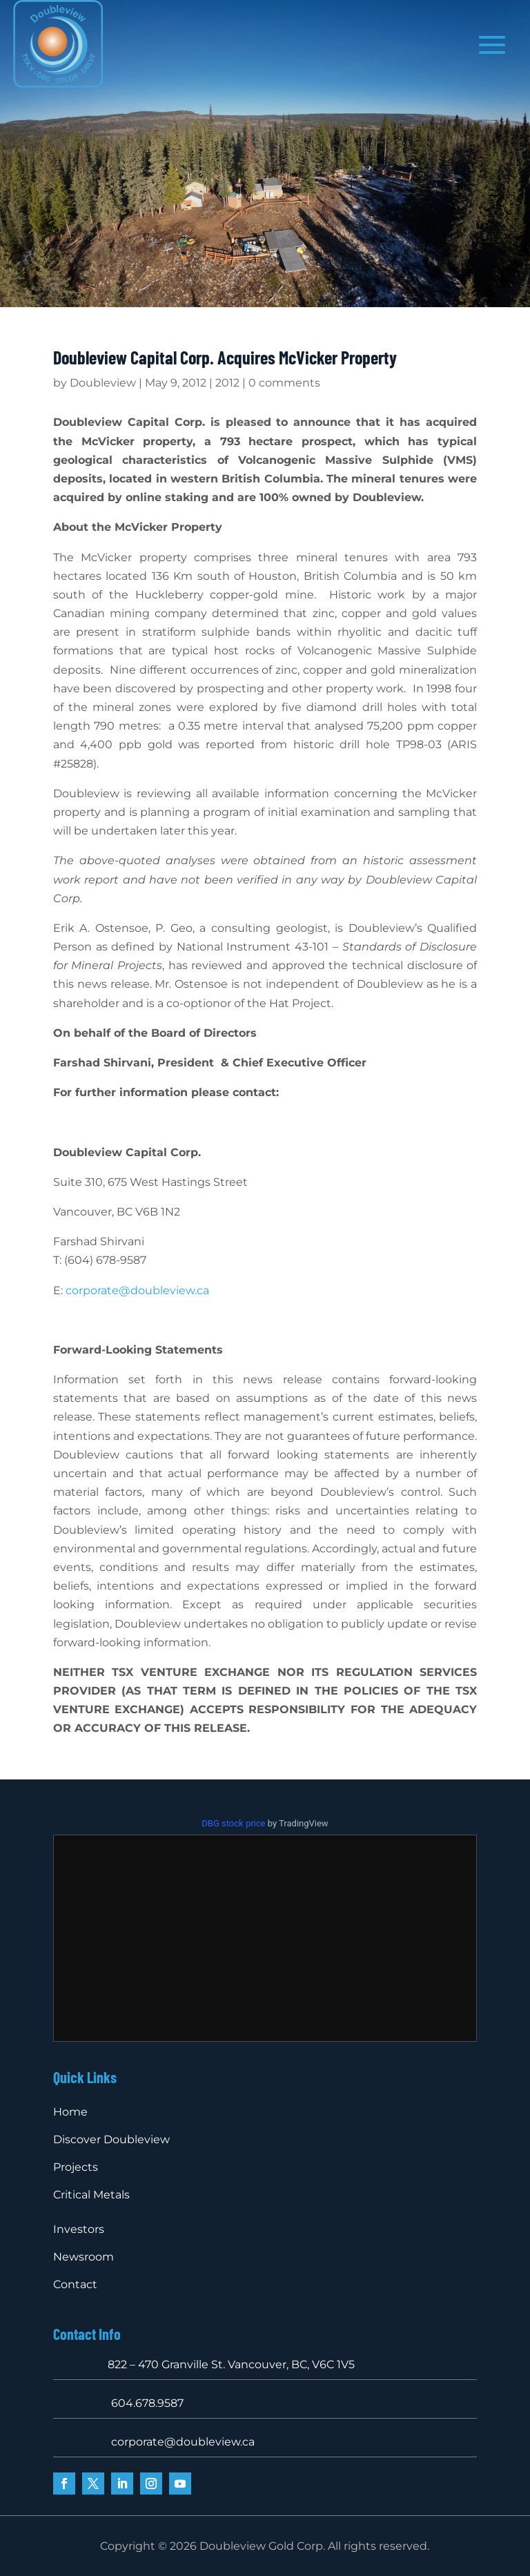 The image size is (530, 2576). I want to click on 0 comments, so click(284, 382).